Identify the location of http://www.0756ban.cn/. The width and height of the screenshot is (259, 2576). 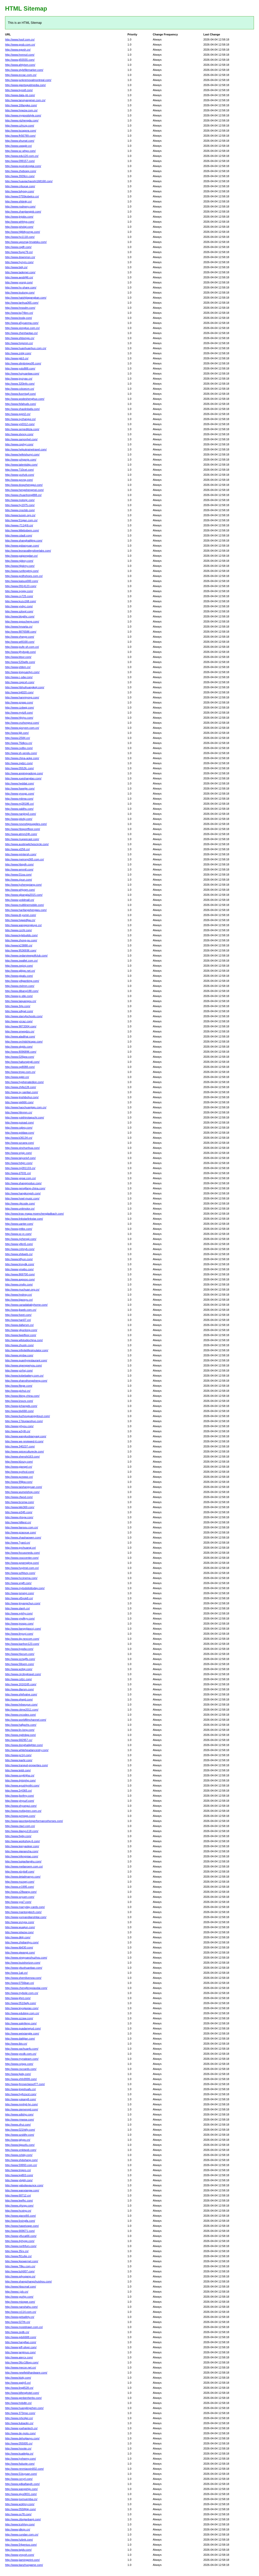
(19, 1982).